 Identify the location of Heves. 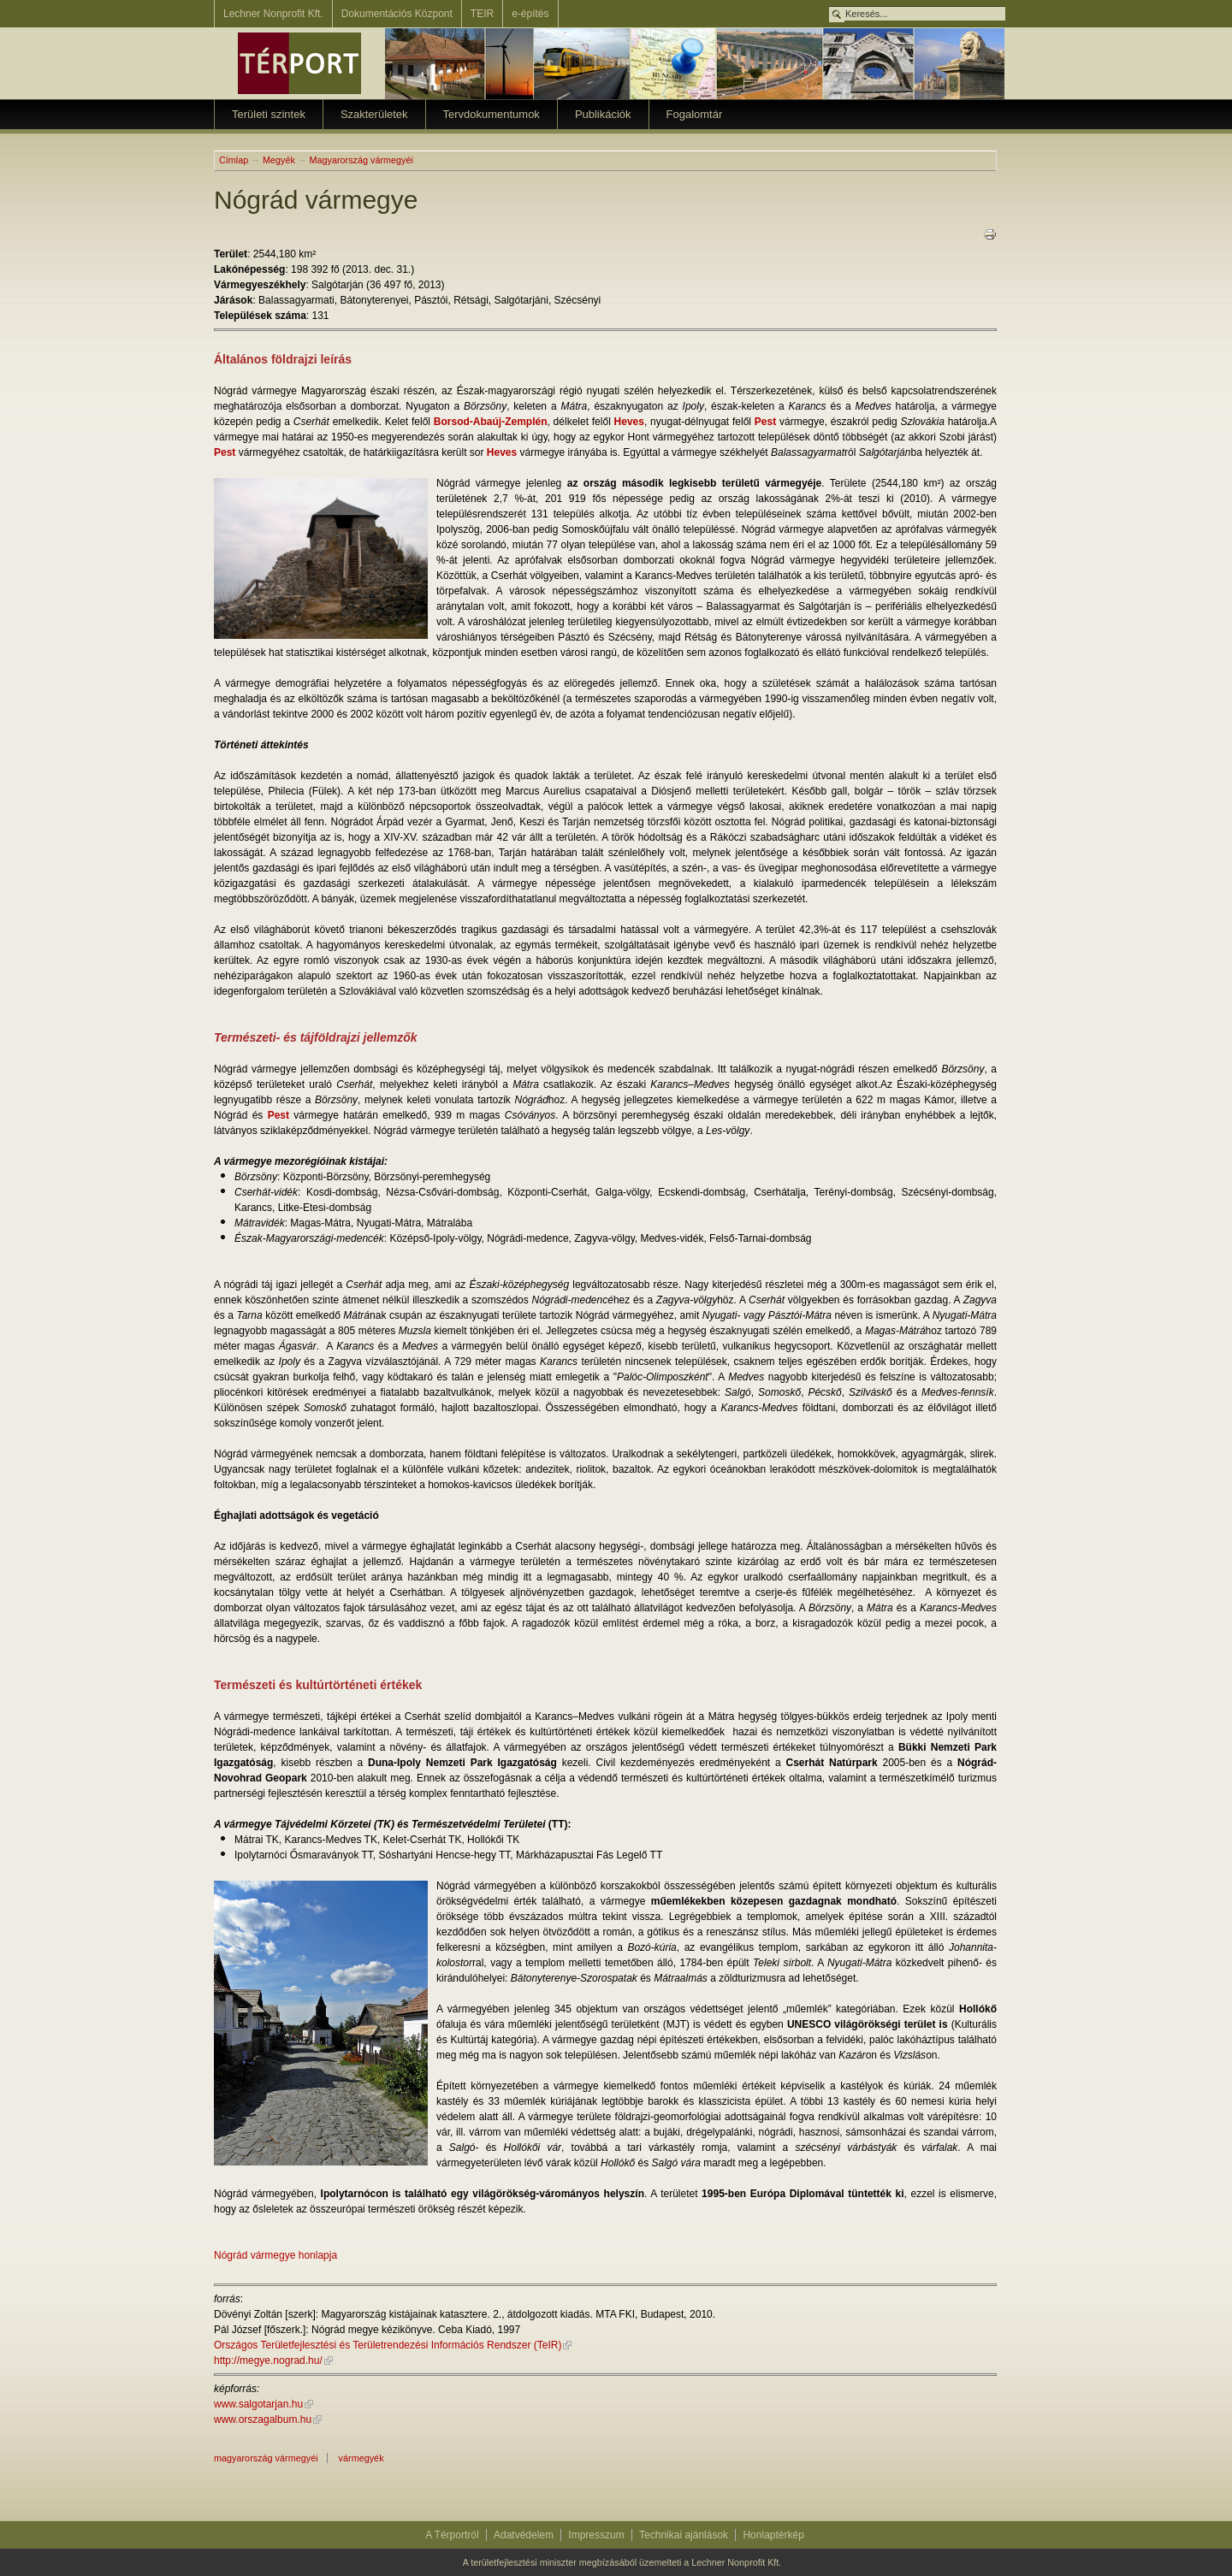
(629, 422).